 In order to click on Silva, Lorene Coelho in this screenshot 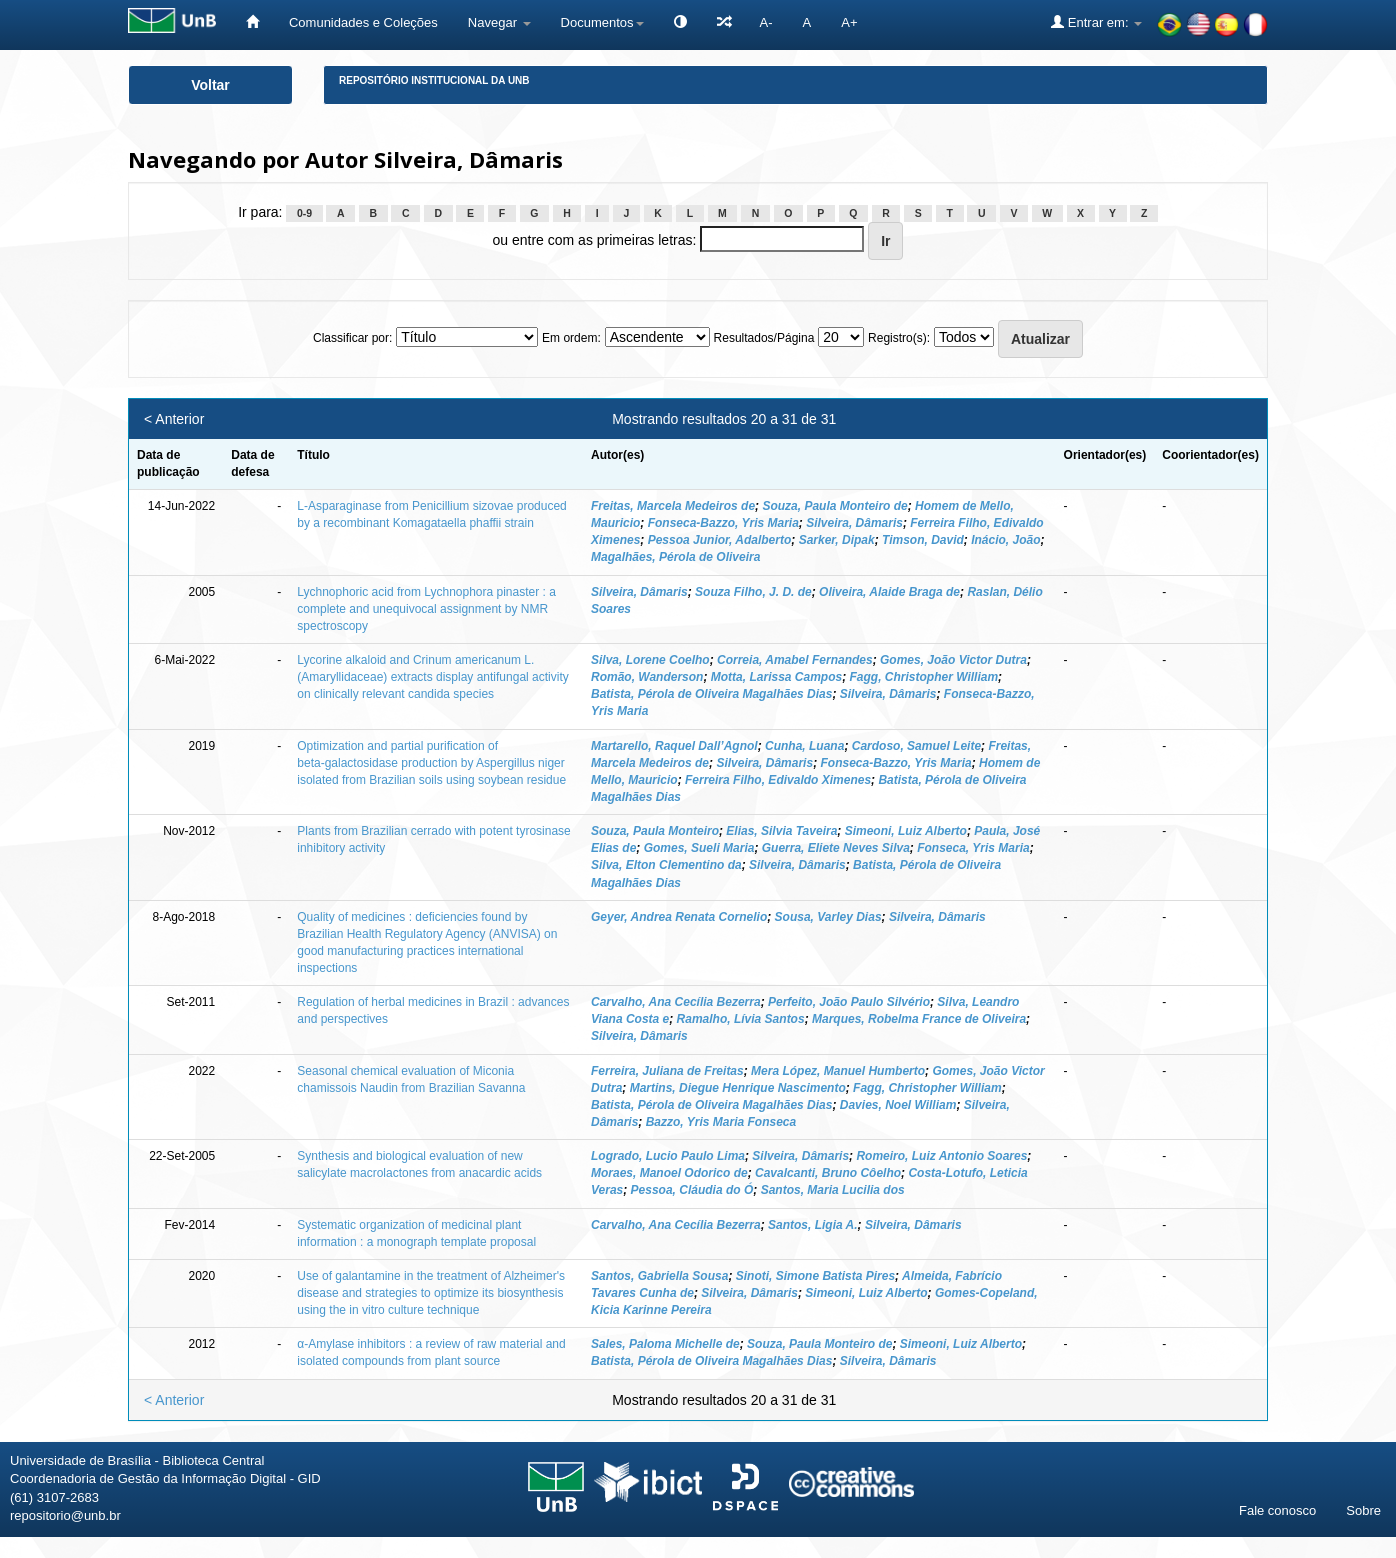, I will do `click(650, 660)`.